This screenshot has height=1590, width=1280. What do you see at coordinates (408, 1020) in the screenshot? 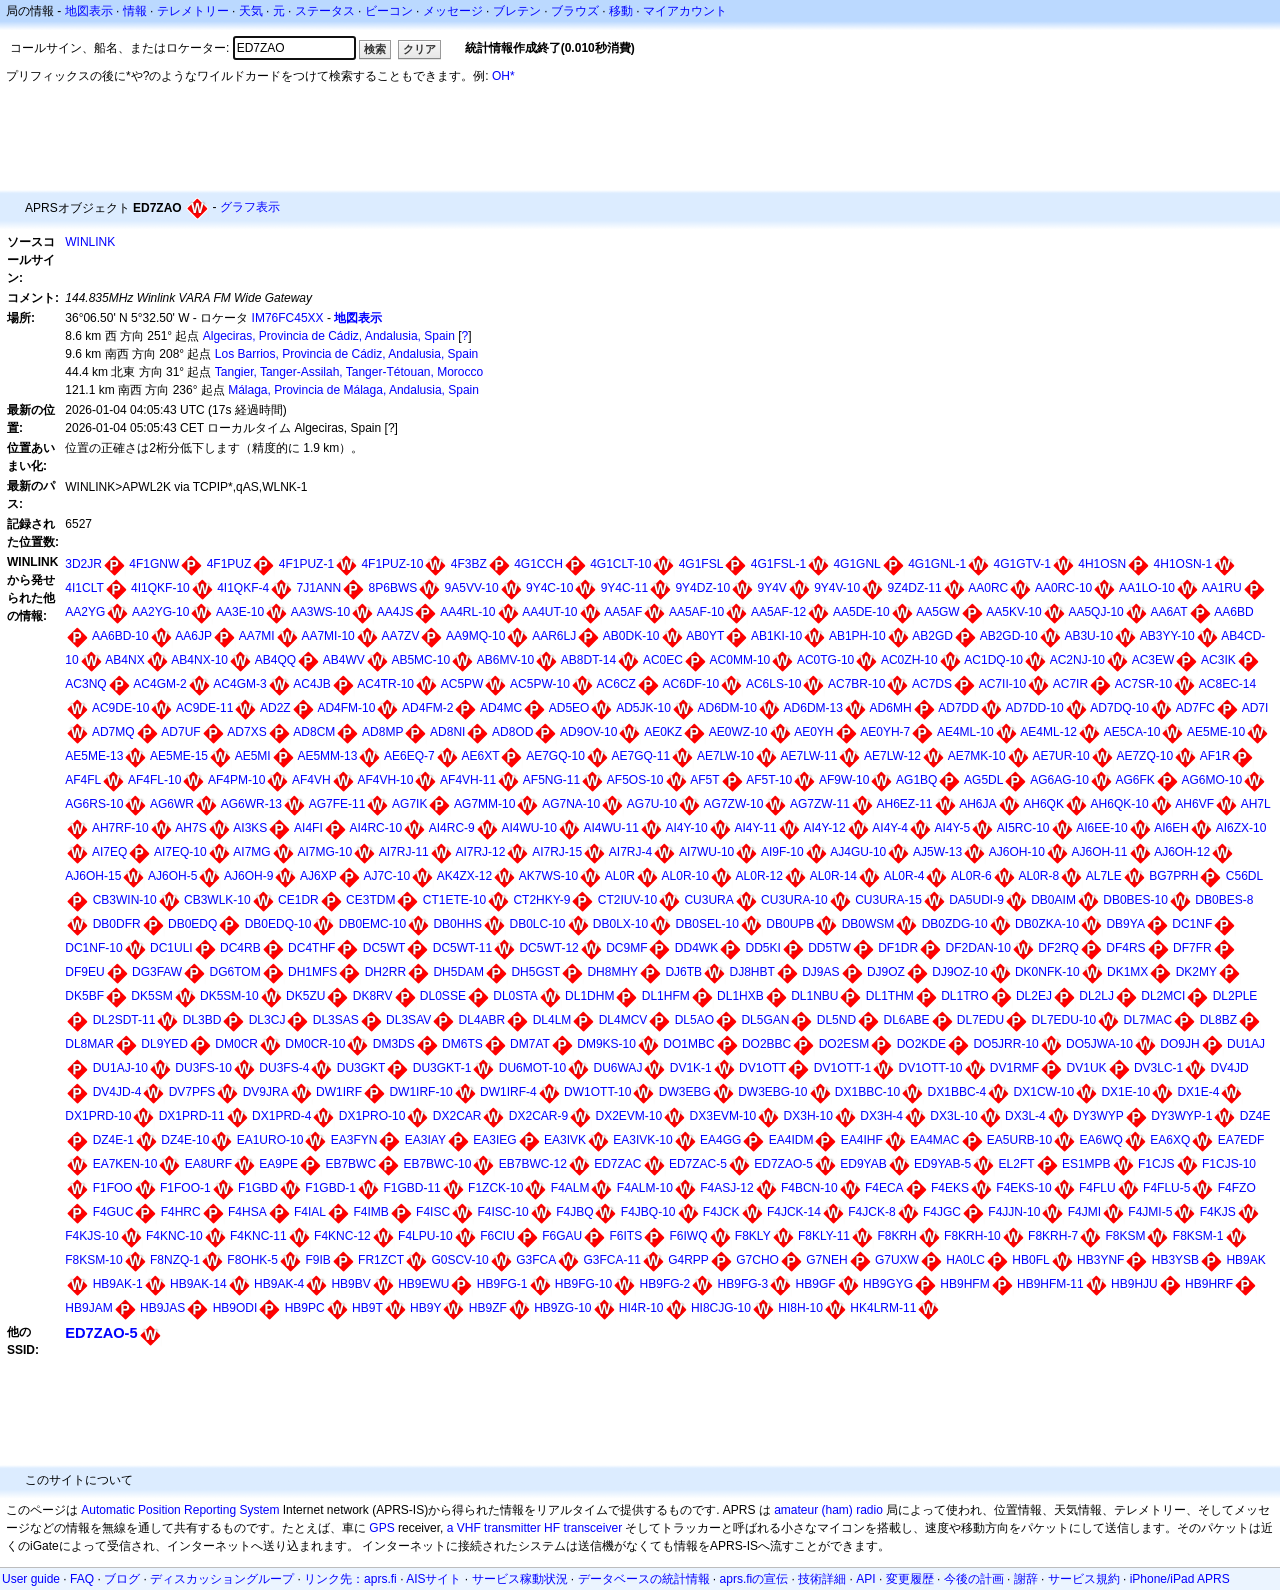
I see `DL3SAV` at bounding box center [408, 1020].